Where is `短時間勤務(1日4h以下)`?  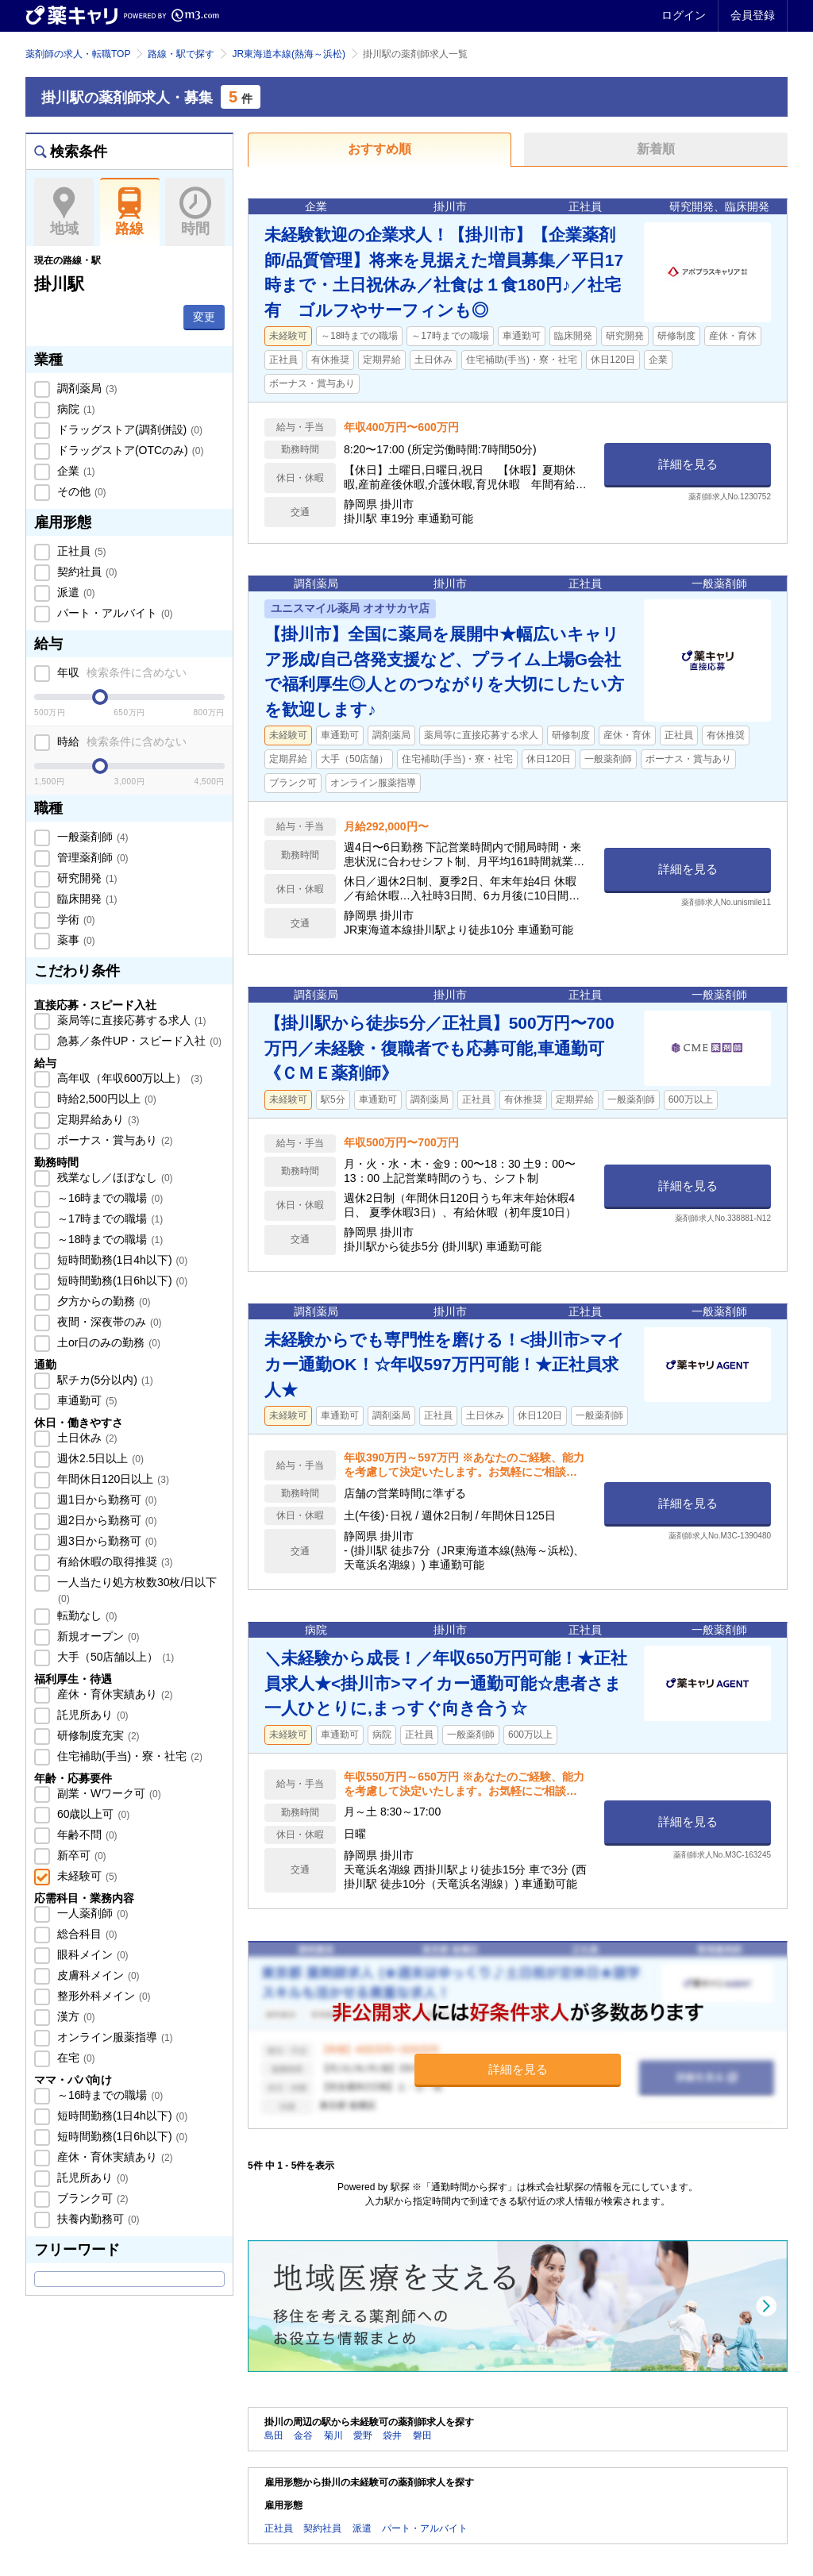
短時間勤務(1日4h以下) is located at coordinates (120, 1259).